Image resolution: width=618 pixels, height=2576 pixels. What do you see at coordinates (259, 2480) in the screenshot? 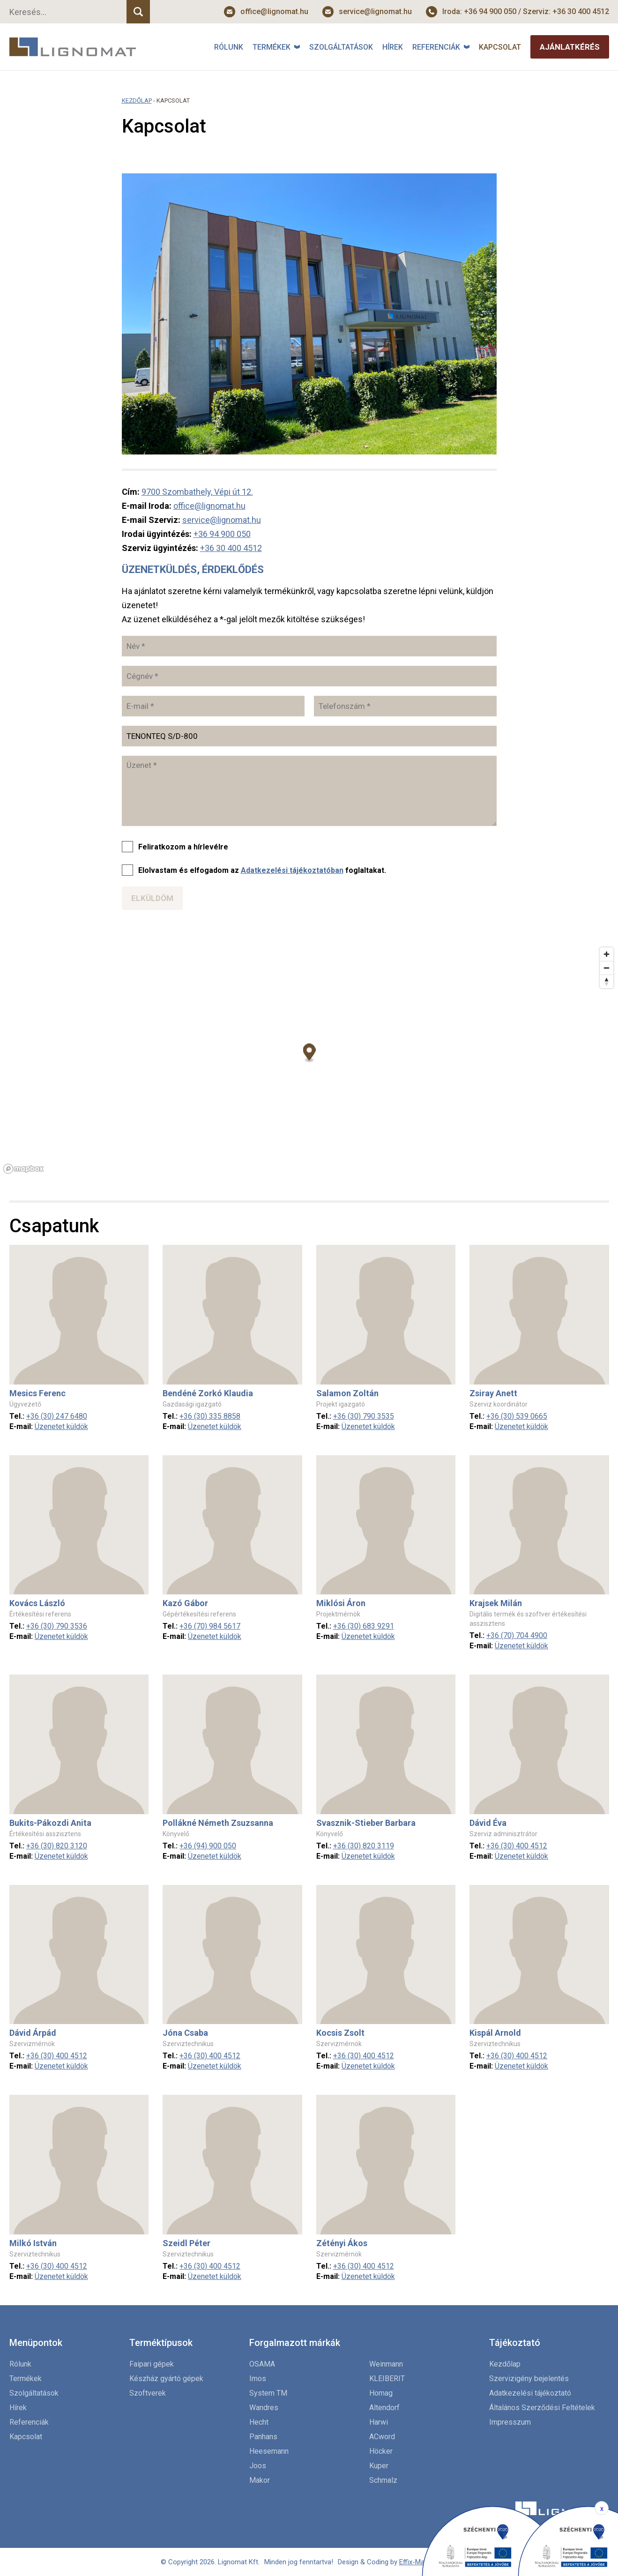
I see `Makor` at bounding box center [259, 2480].